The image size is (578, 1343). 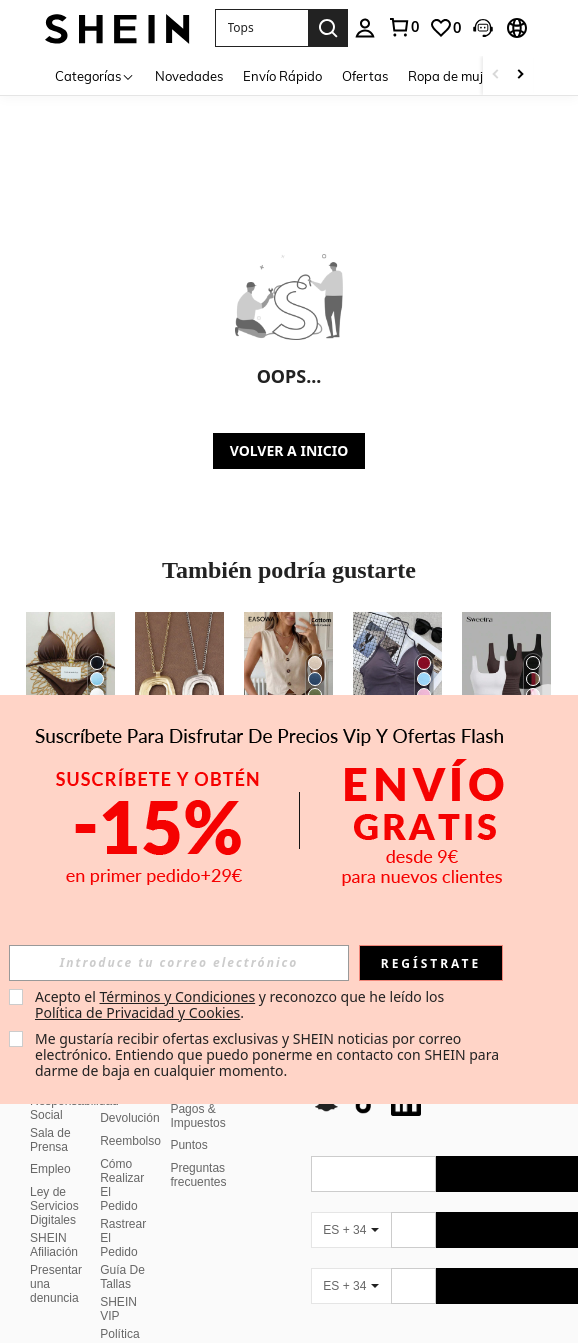 I want to click on SHEIN VIP, so click(x=118, y=1285).